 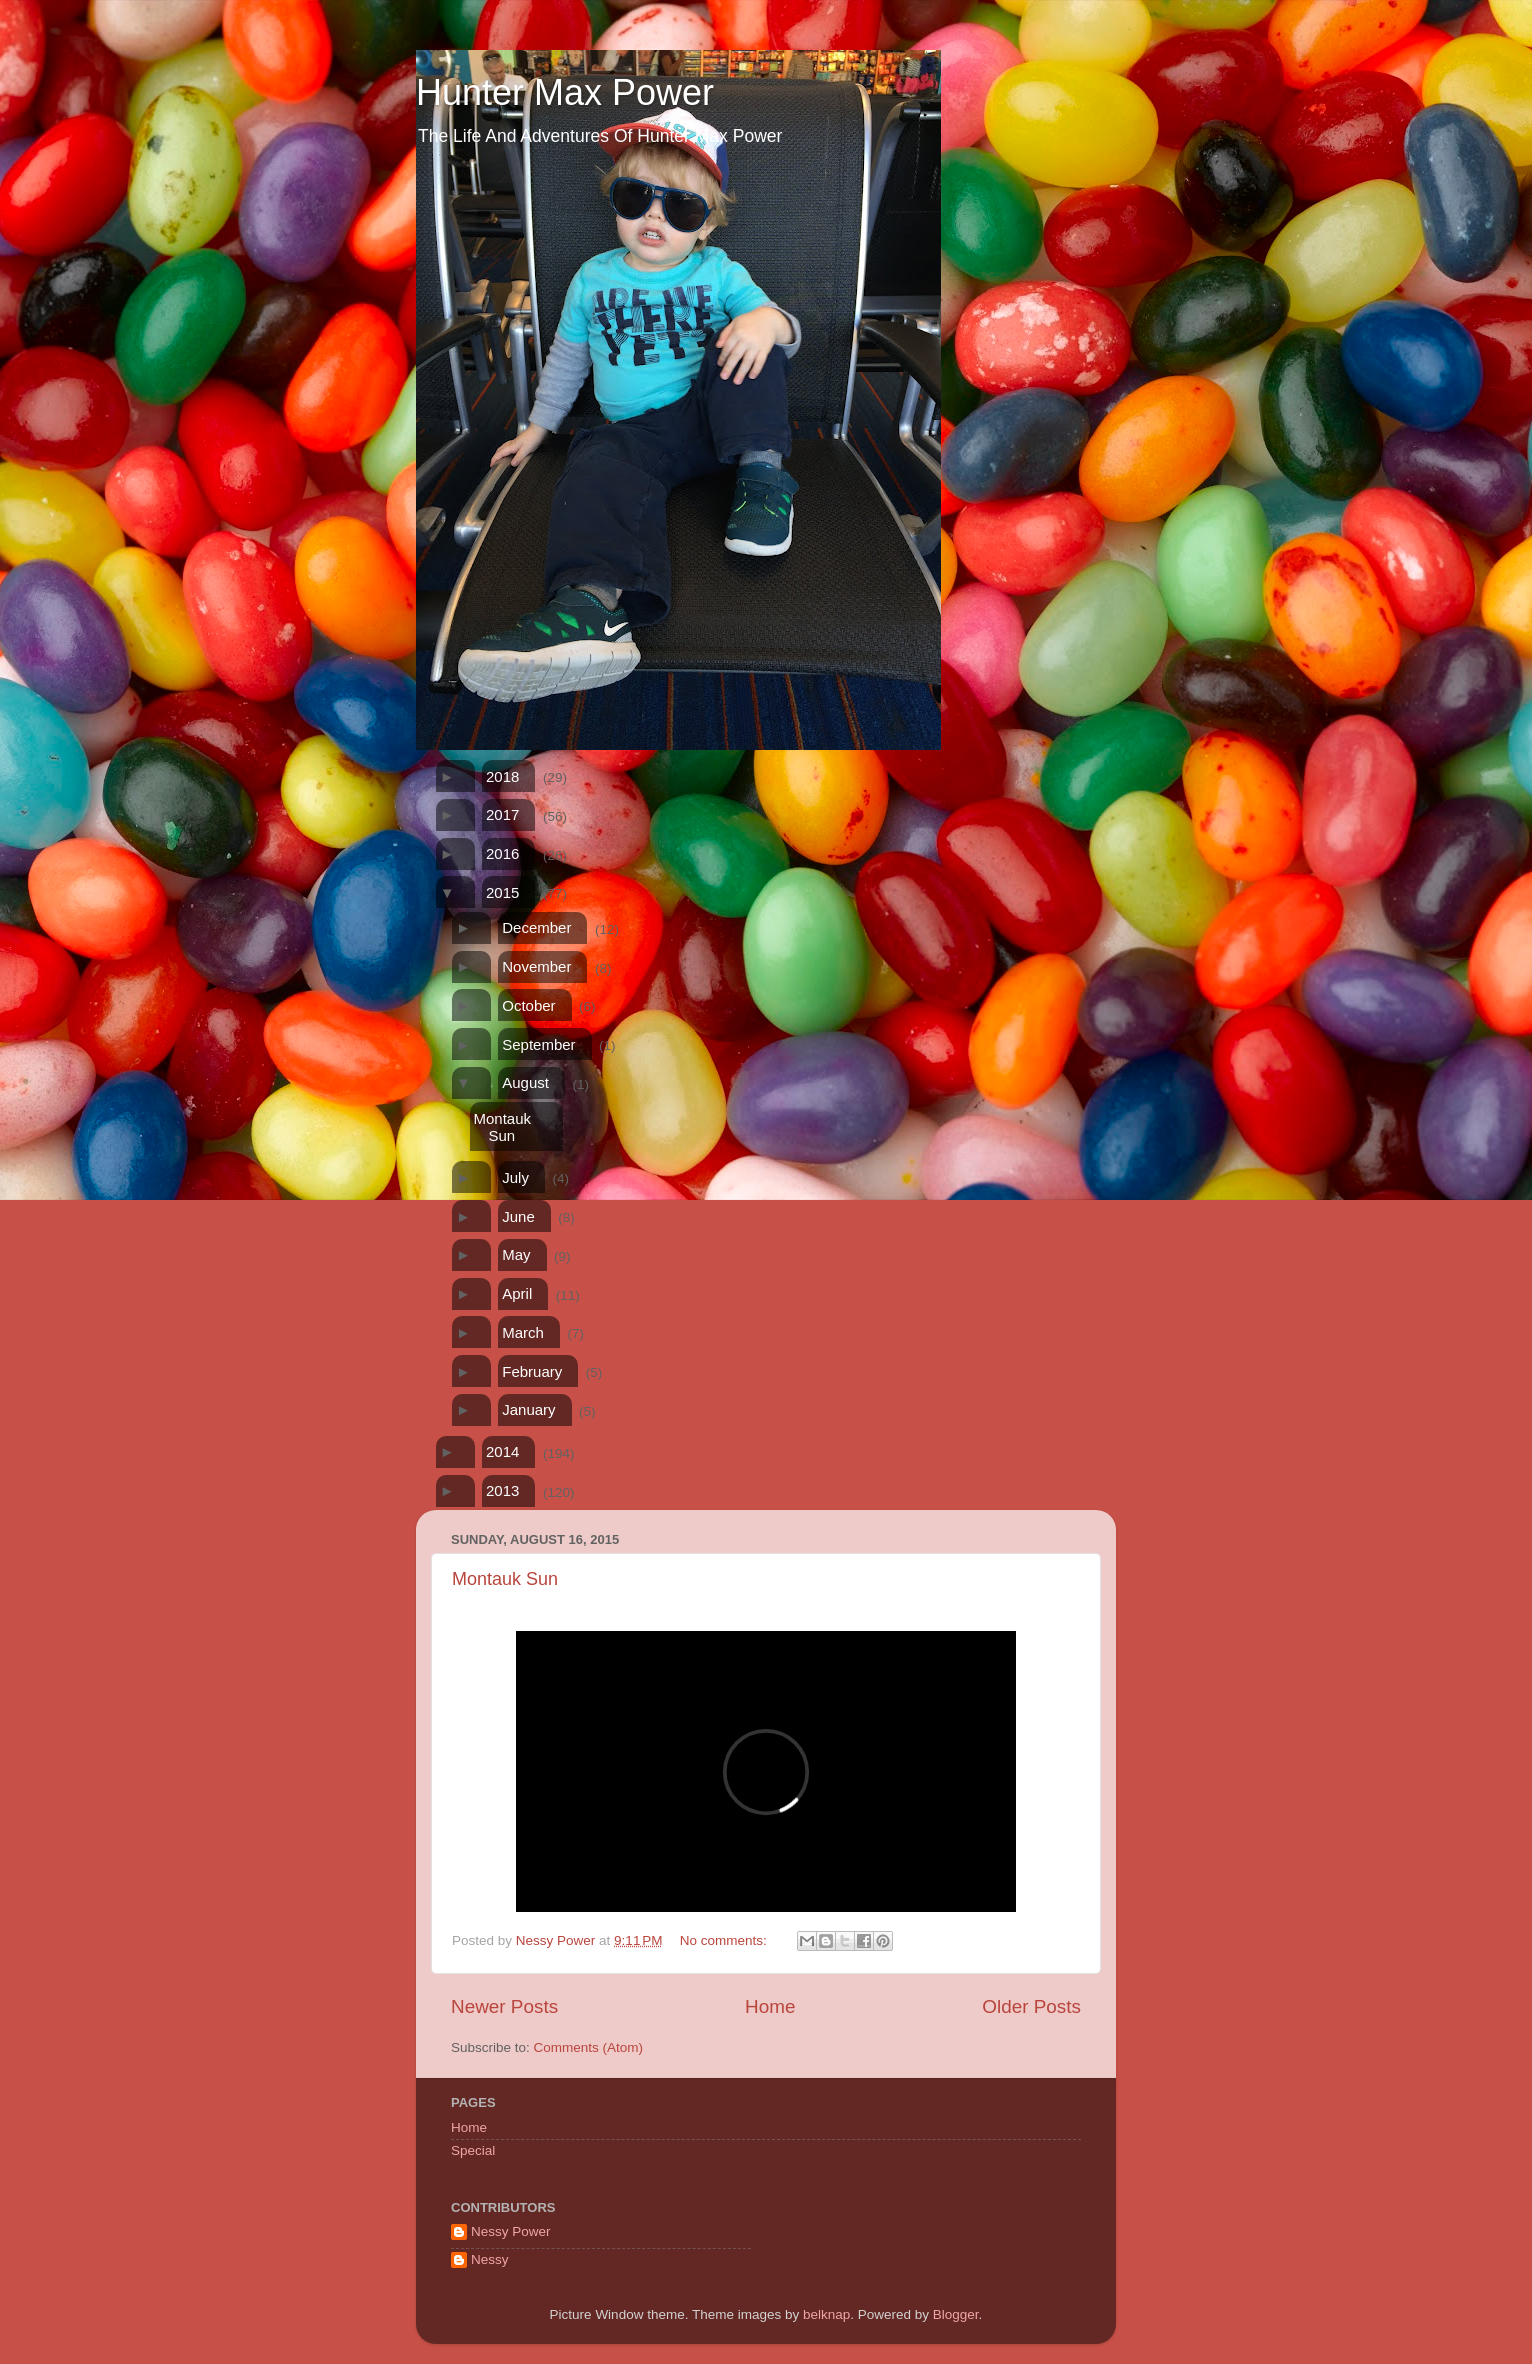 I want to click on 2018, so click(x=502, y=776).